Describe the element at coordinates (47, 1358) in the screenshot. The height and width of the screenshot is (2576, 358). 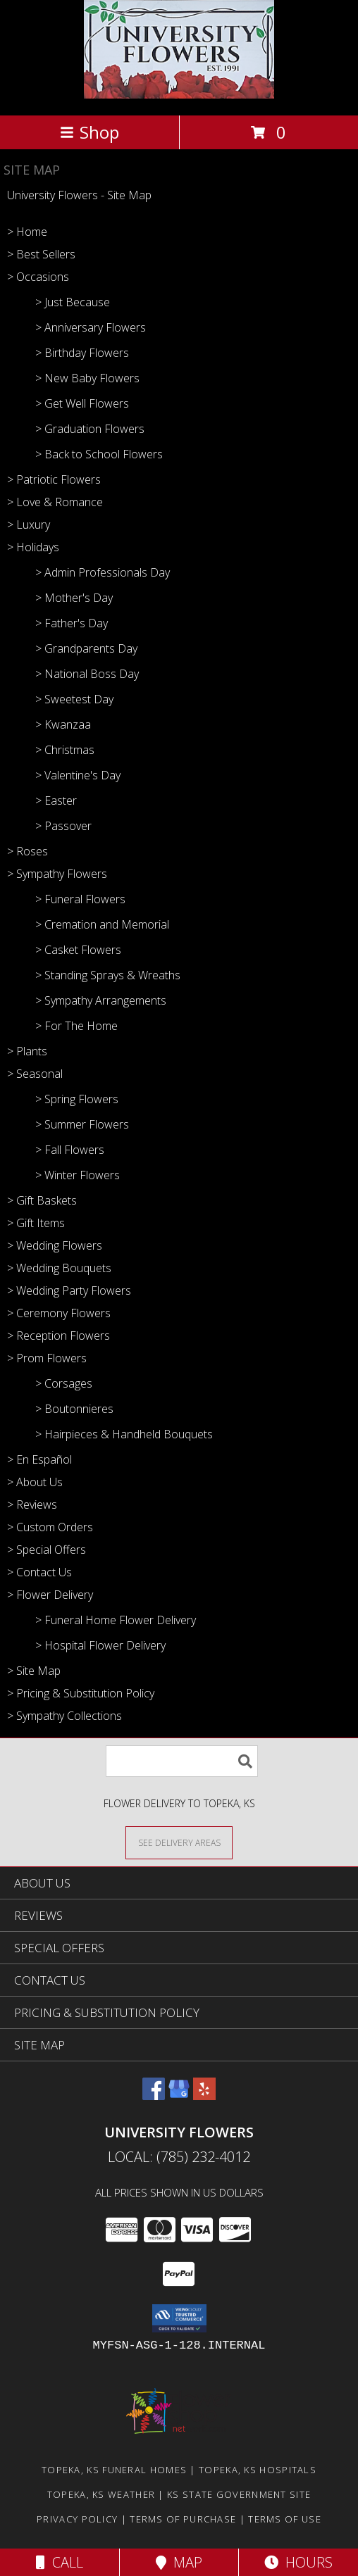
I see `> Prom Flowers` at that location.